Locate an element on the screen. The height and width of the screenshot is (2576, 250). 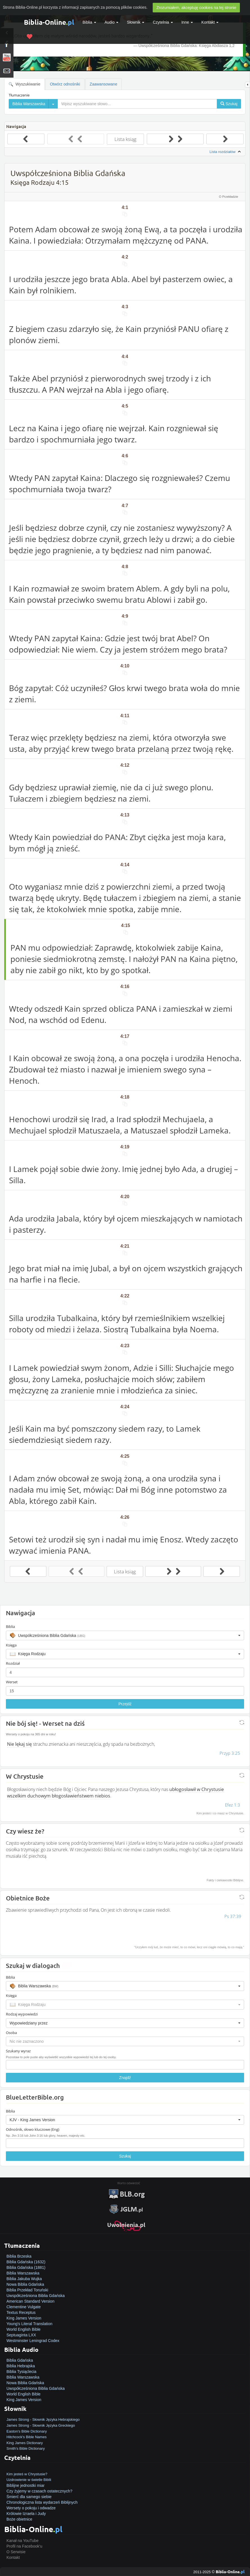
Wyszukiwanie is located at coordinates (24, 84).